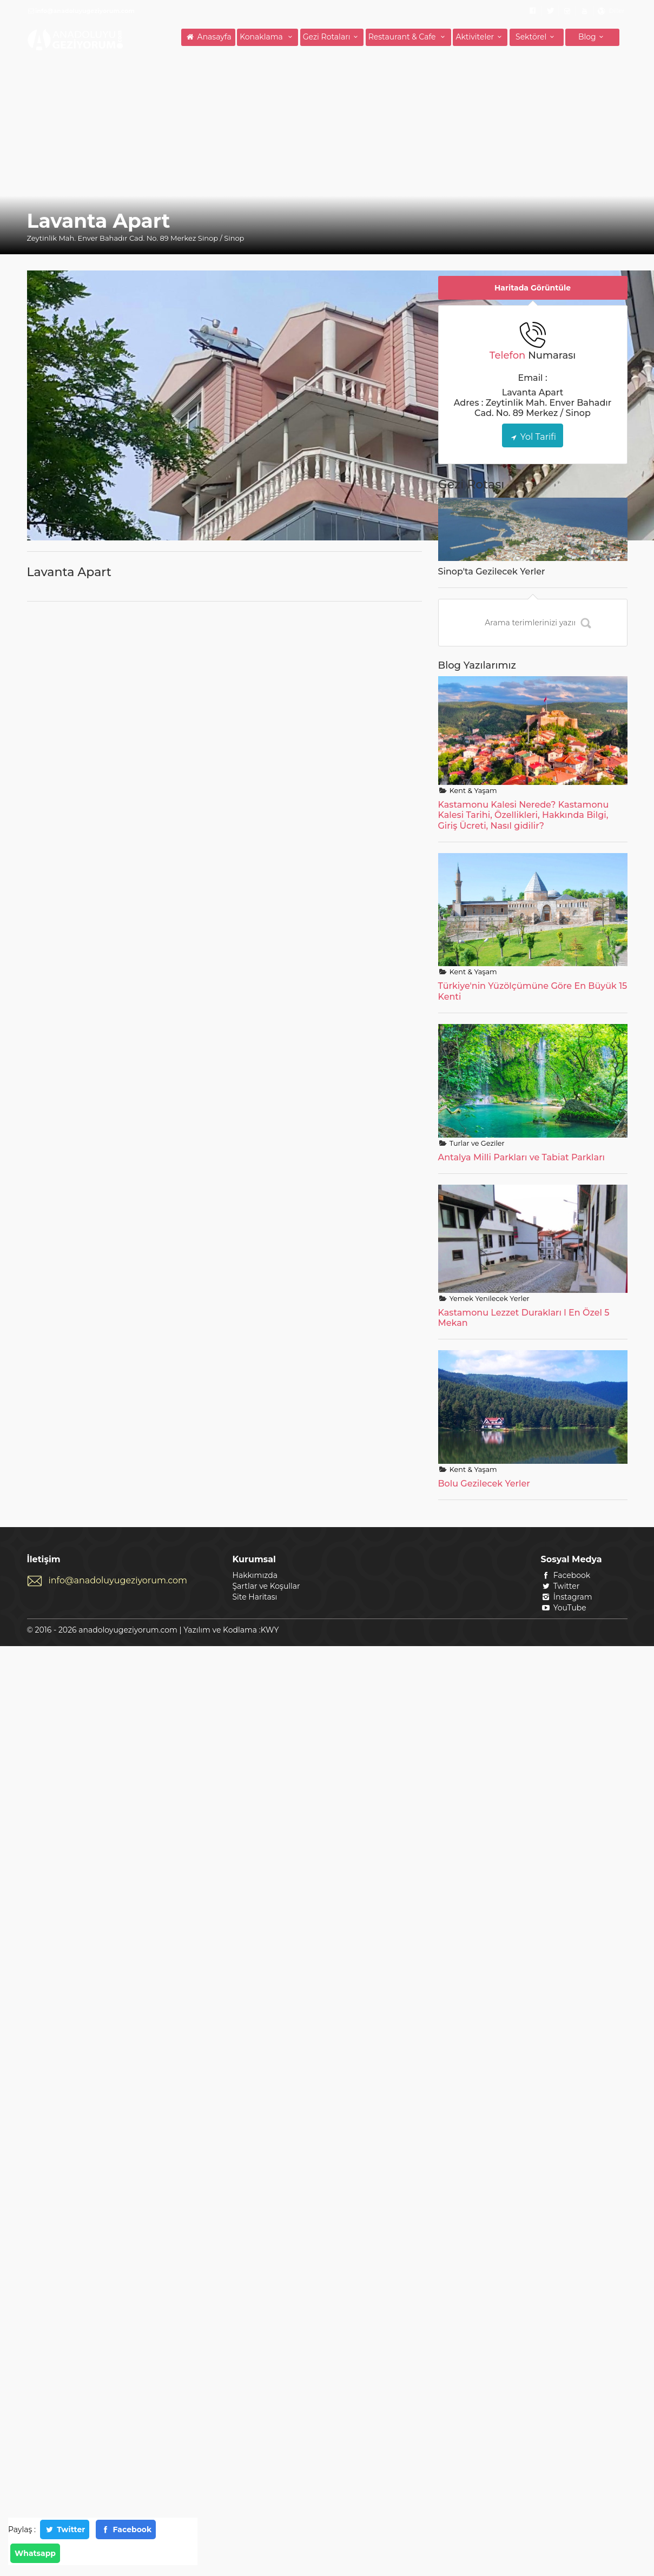  What do you see at coordinates (207, 37) in the screenshot?
I see `Anasayfa` at bounding box center [207, 37].